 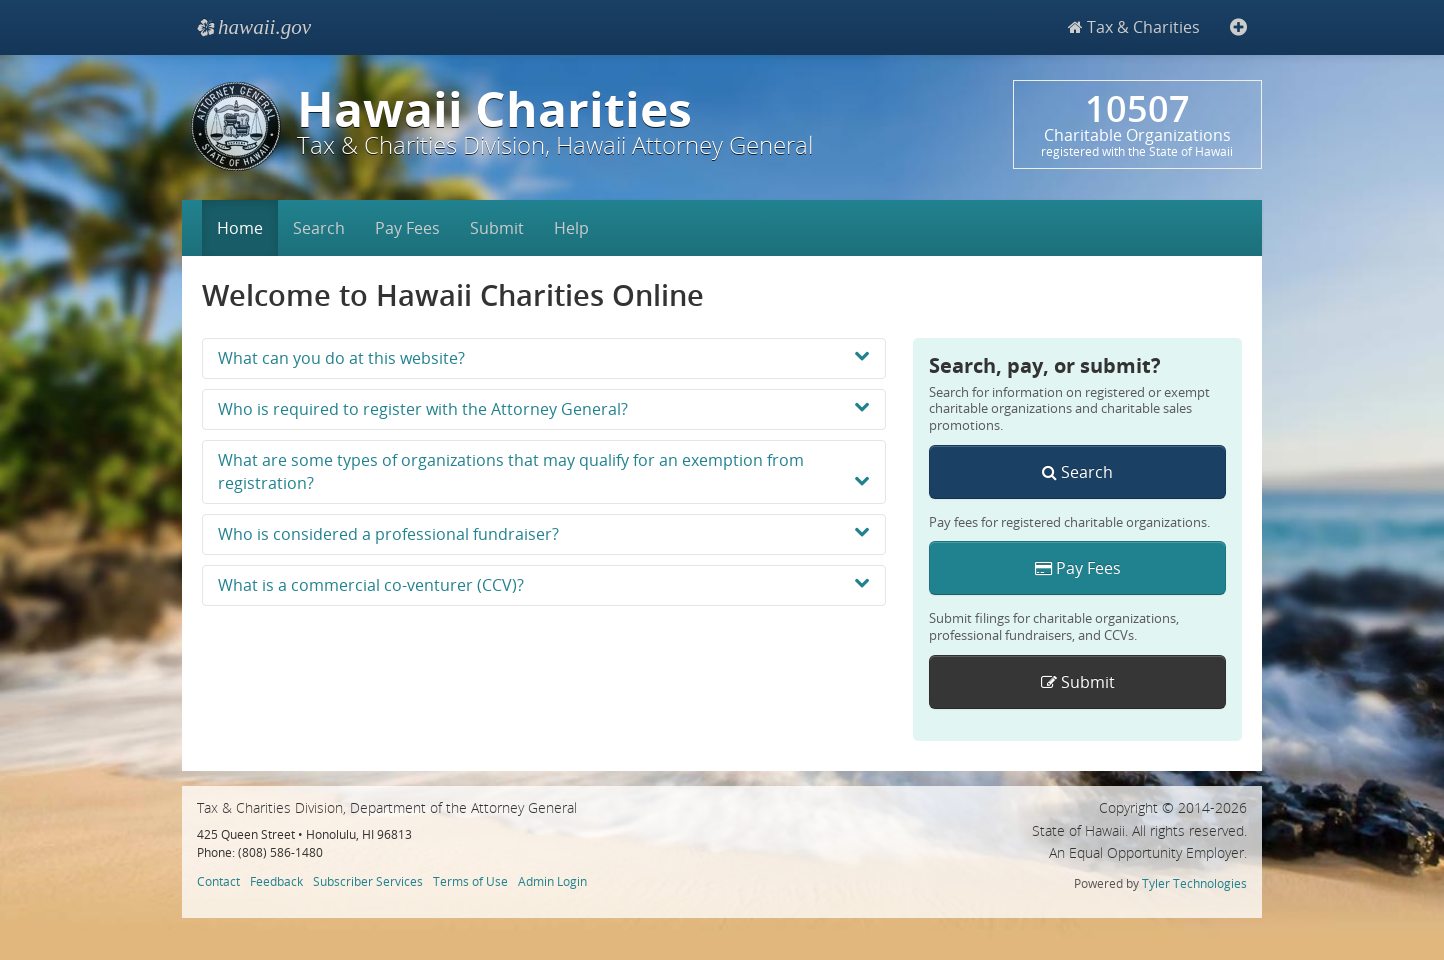 What do you see at coordinates (544, 585) in the screenshot?
I see `What is a commercial co-venturer (CCV)?` at bounding box center [544, 585].